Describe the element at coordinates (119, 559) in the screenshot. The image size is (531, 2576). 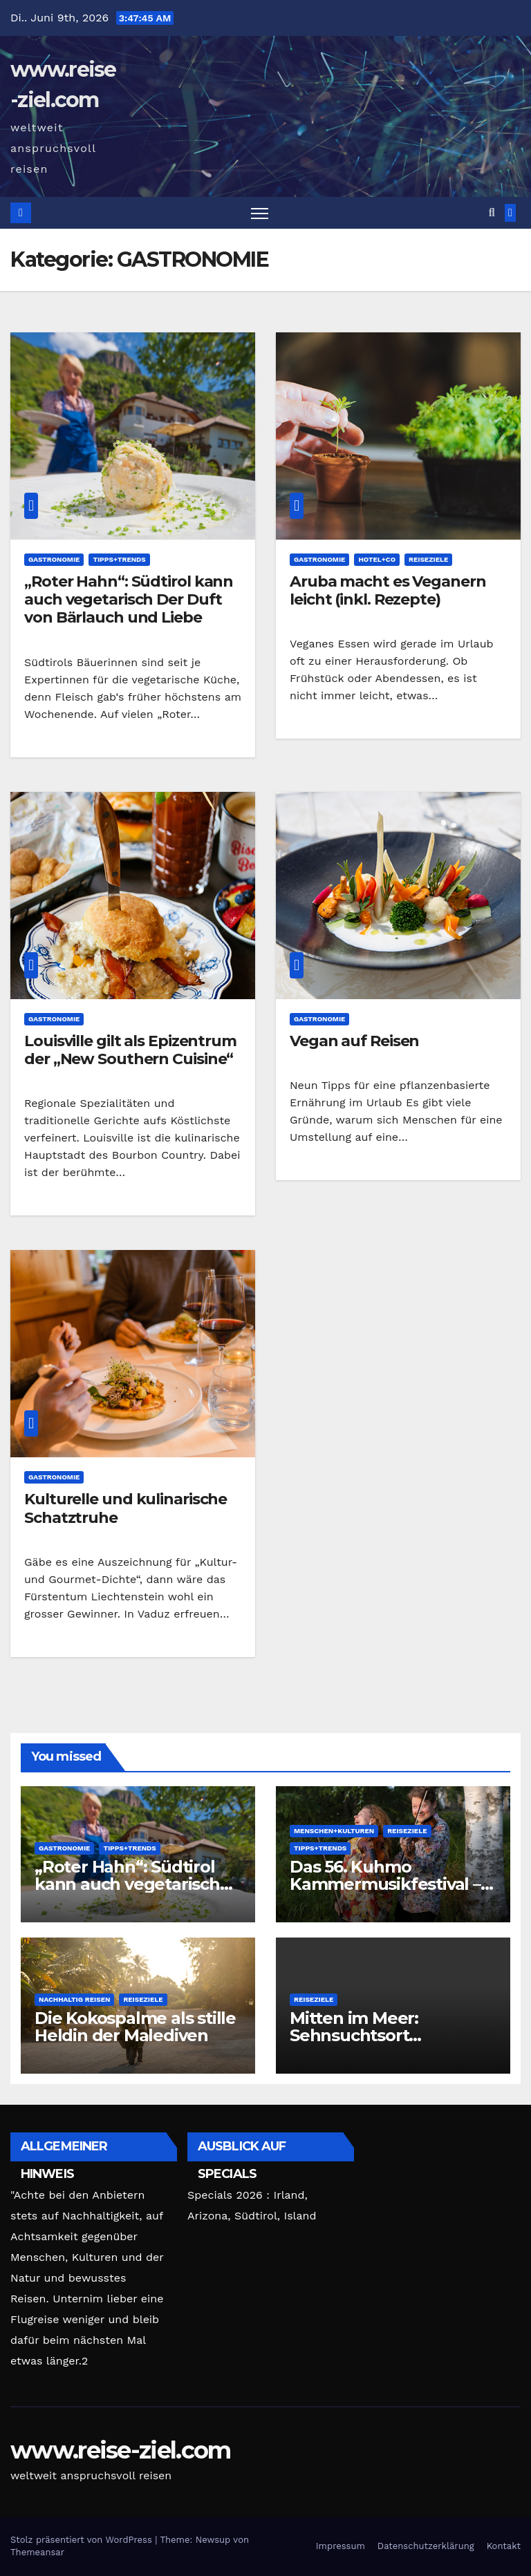
I see `TIPPS+TRENDS` at that location.